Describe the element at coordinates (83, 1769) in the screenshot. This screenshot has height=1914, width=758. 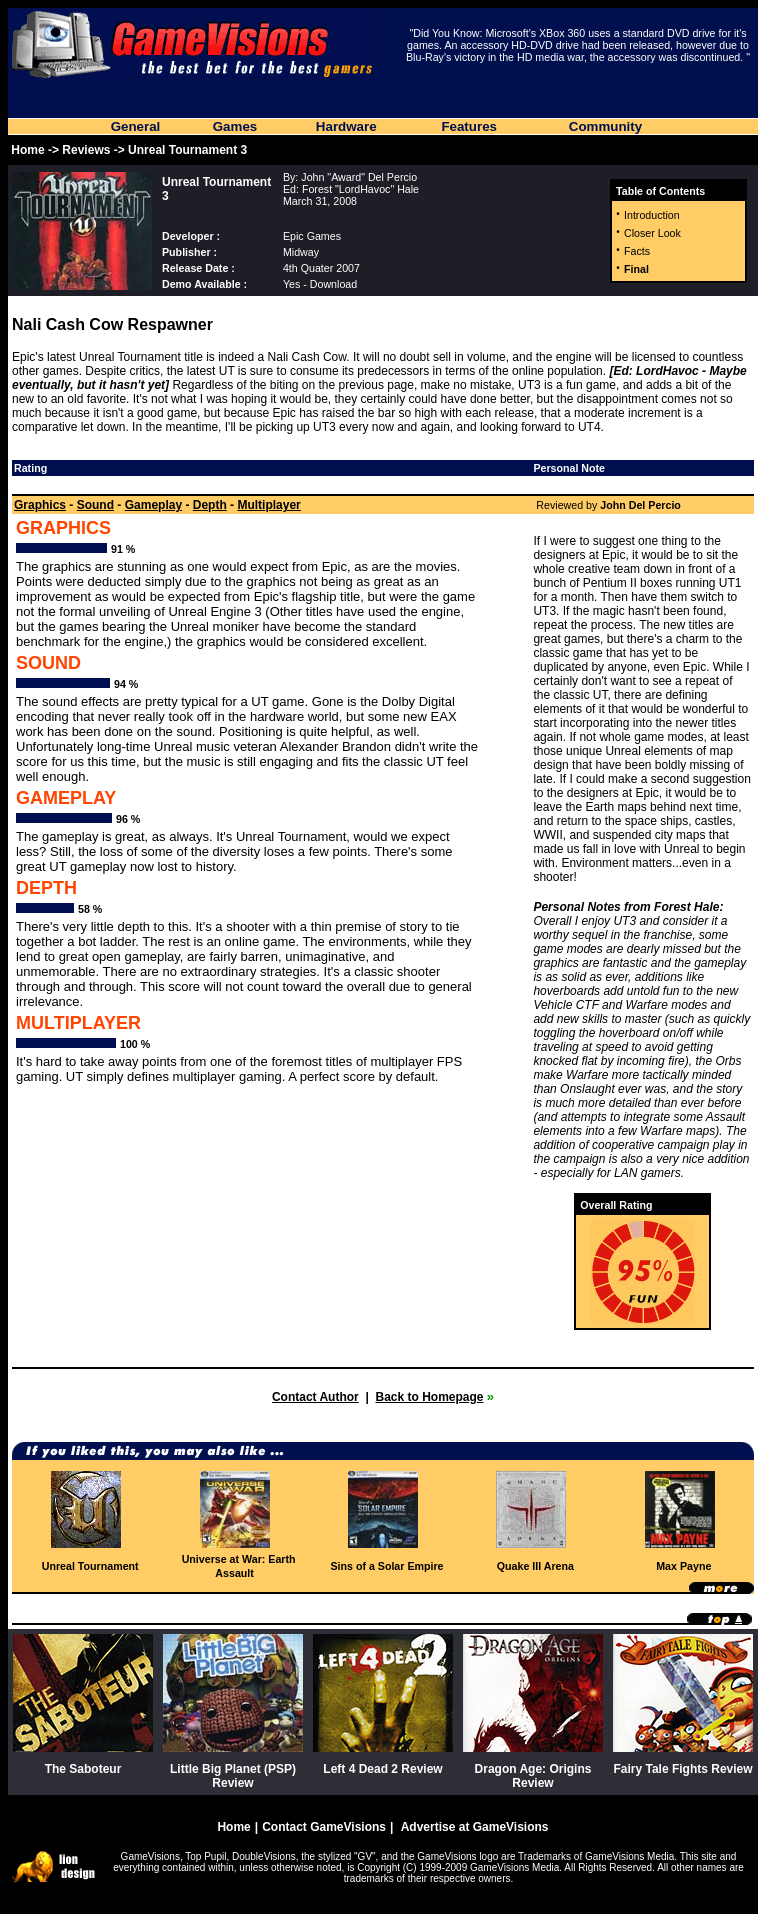
I see `The Saboteur` at that location.